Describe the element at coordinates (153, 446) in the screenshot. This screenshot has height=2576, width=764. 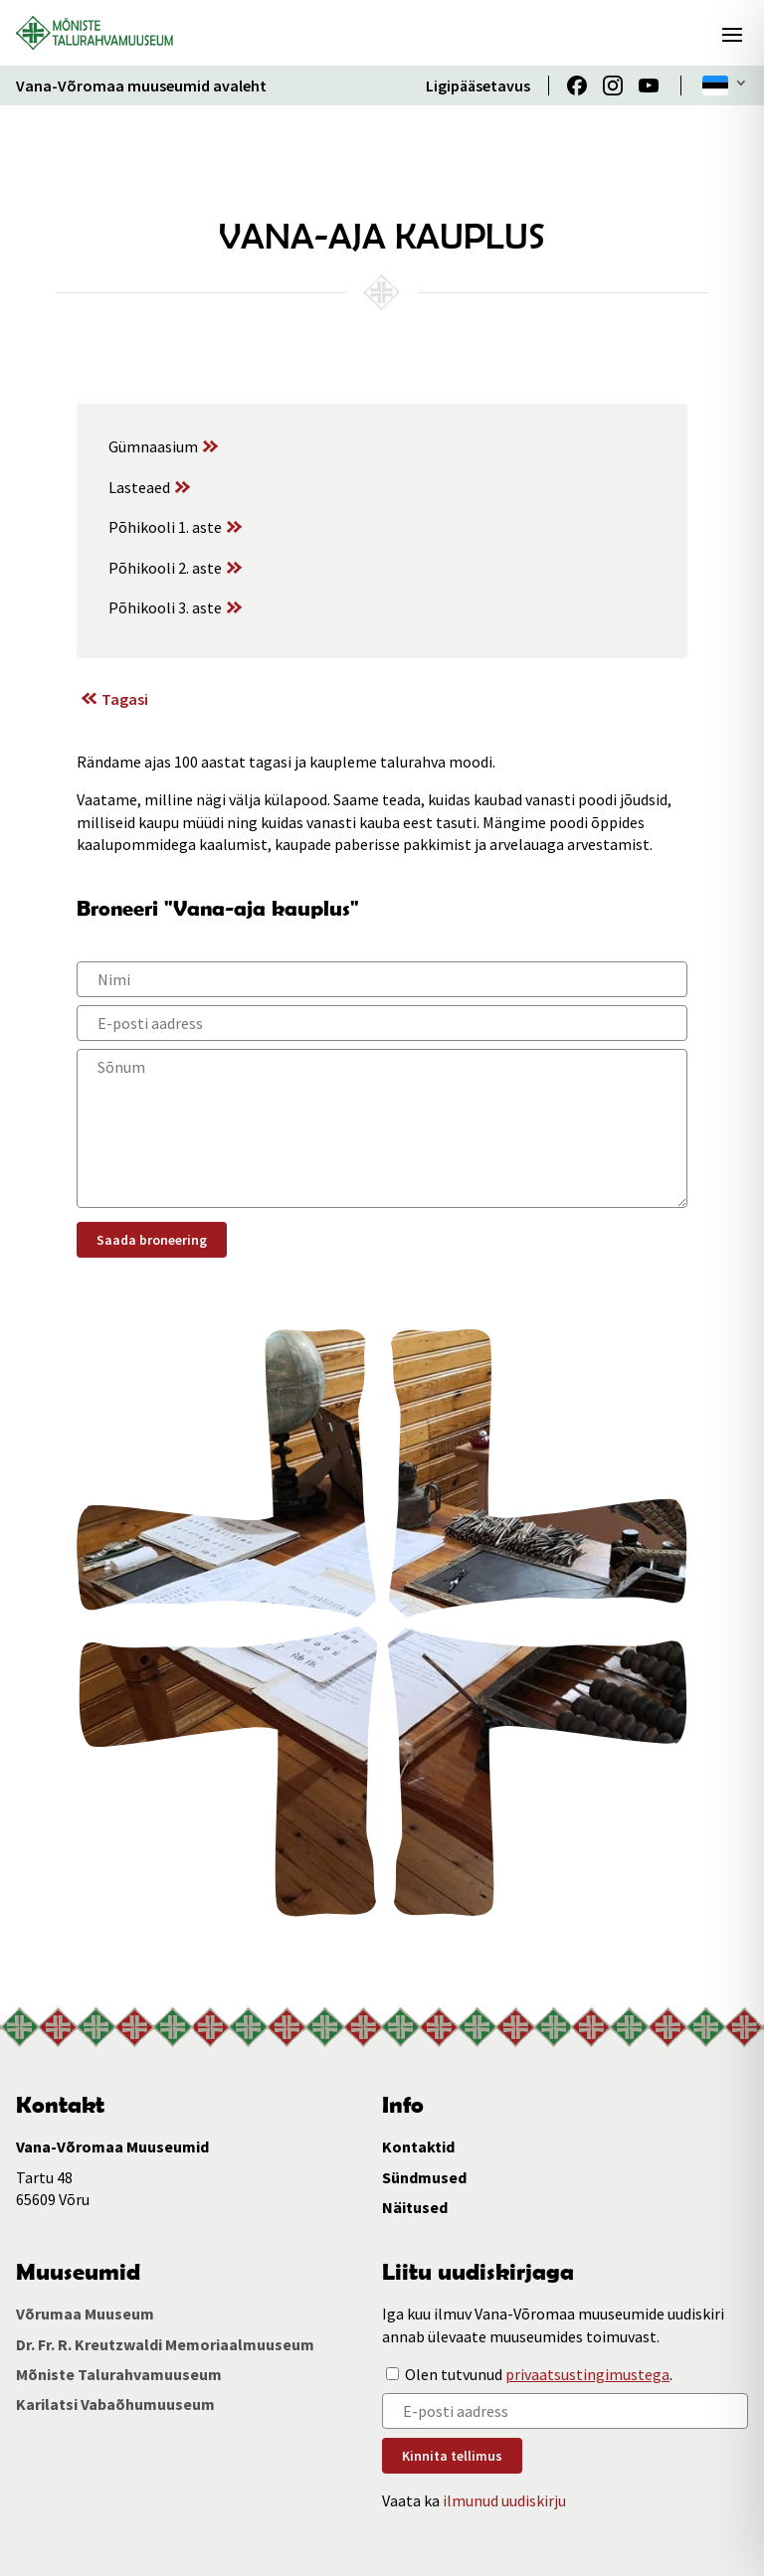
I see `Gümnaasium` at that location.